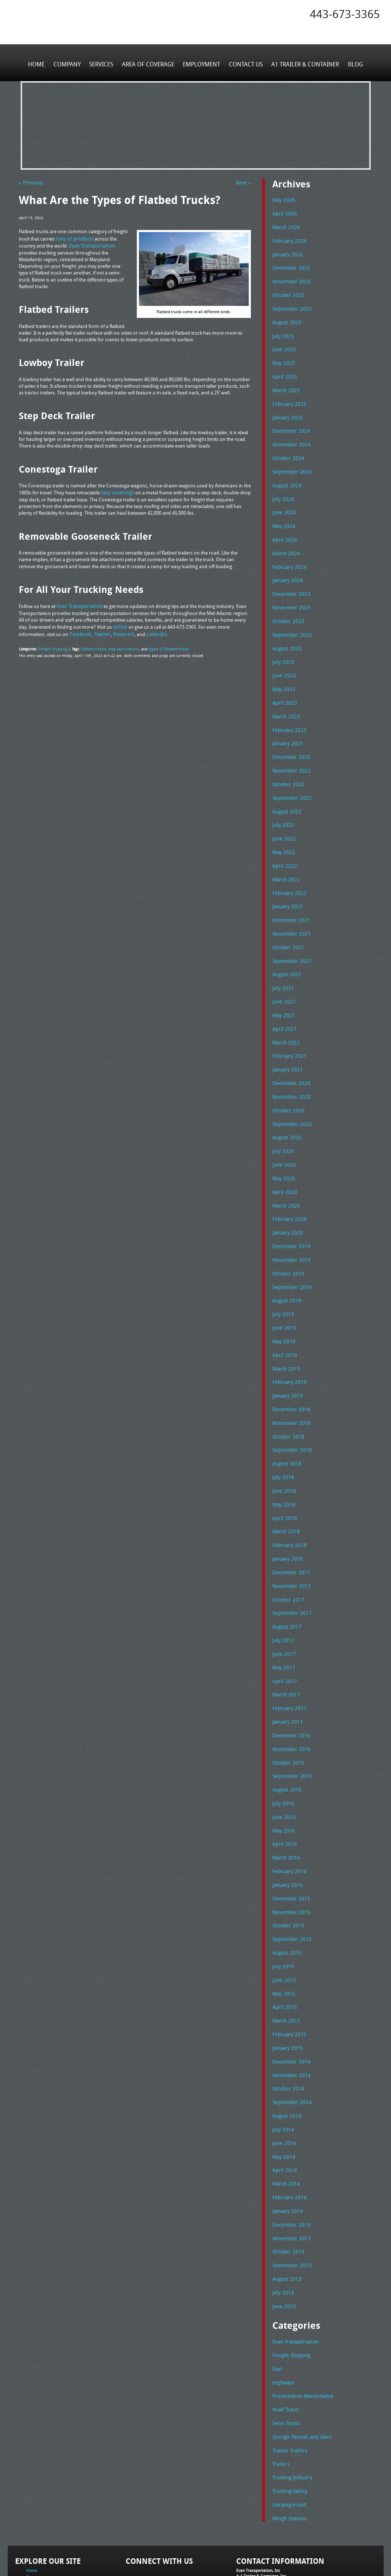  I want to click on Full Truckload Service, so click(289, 2553).